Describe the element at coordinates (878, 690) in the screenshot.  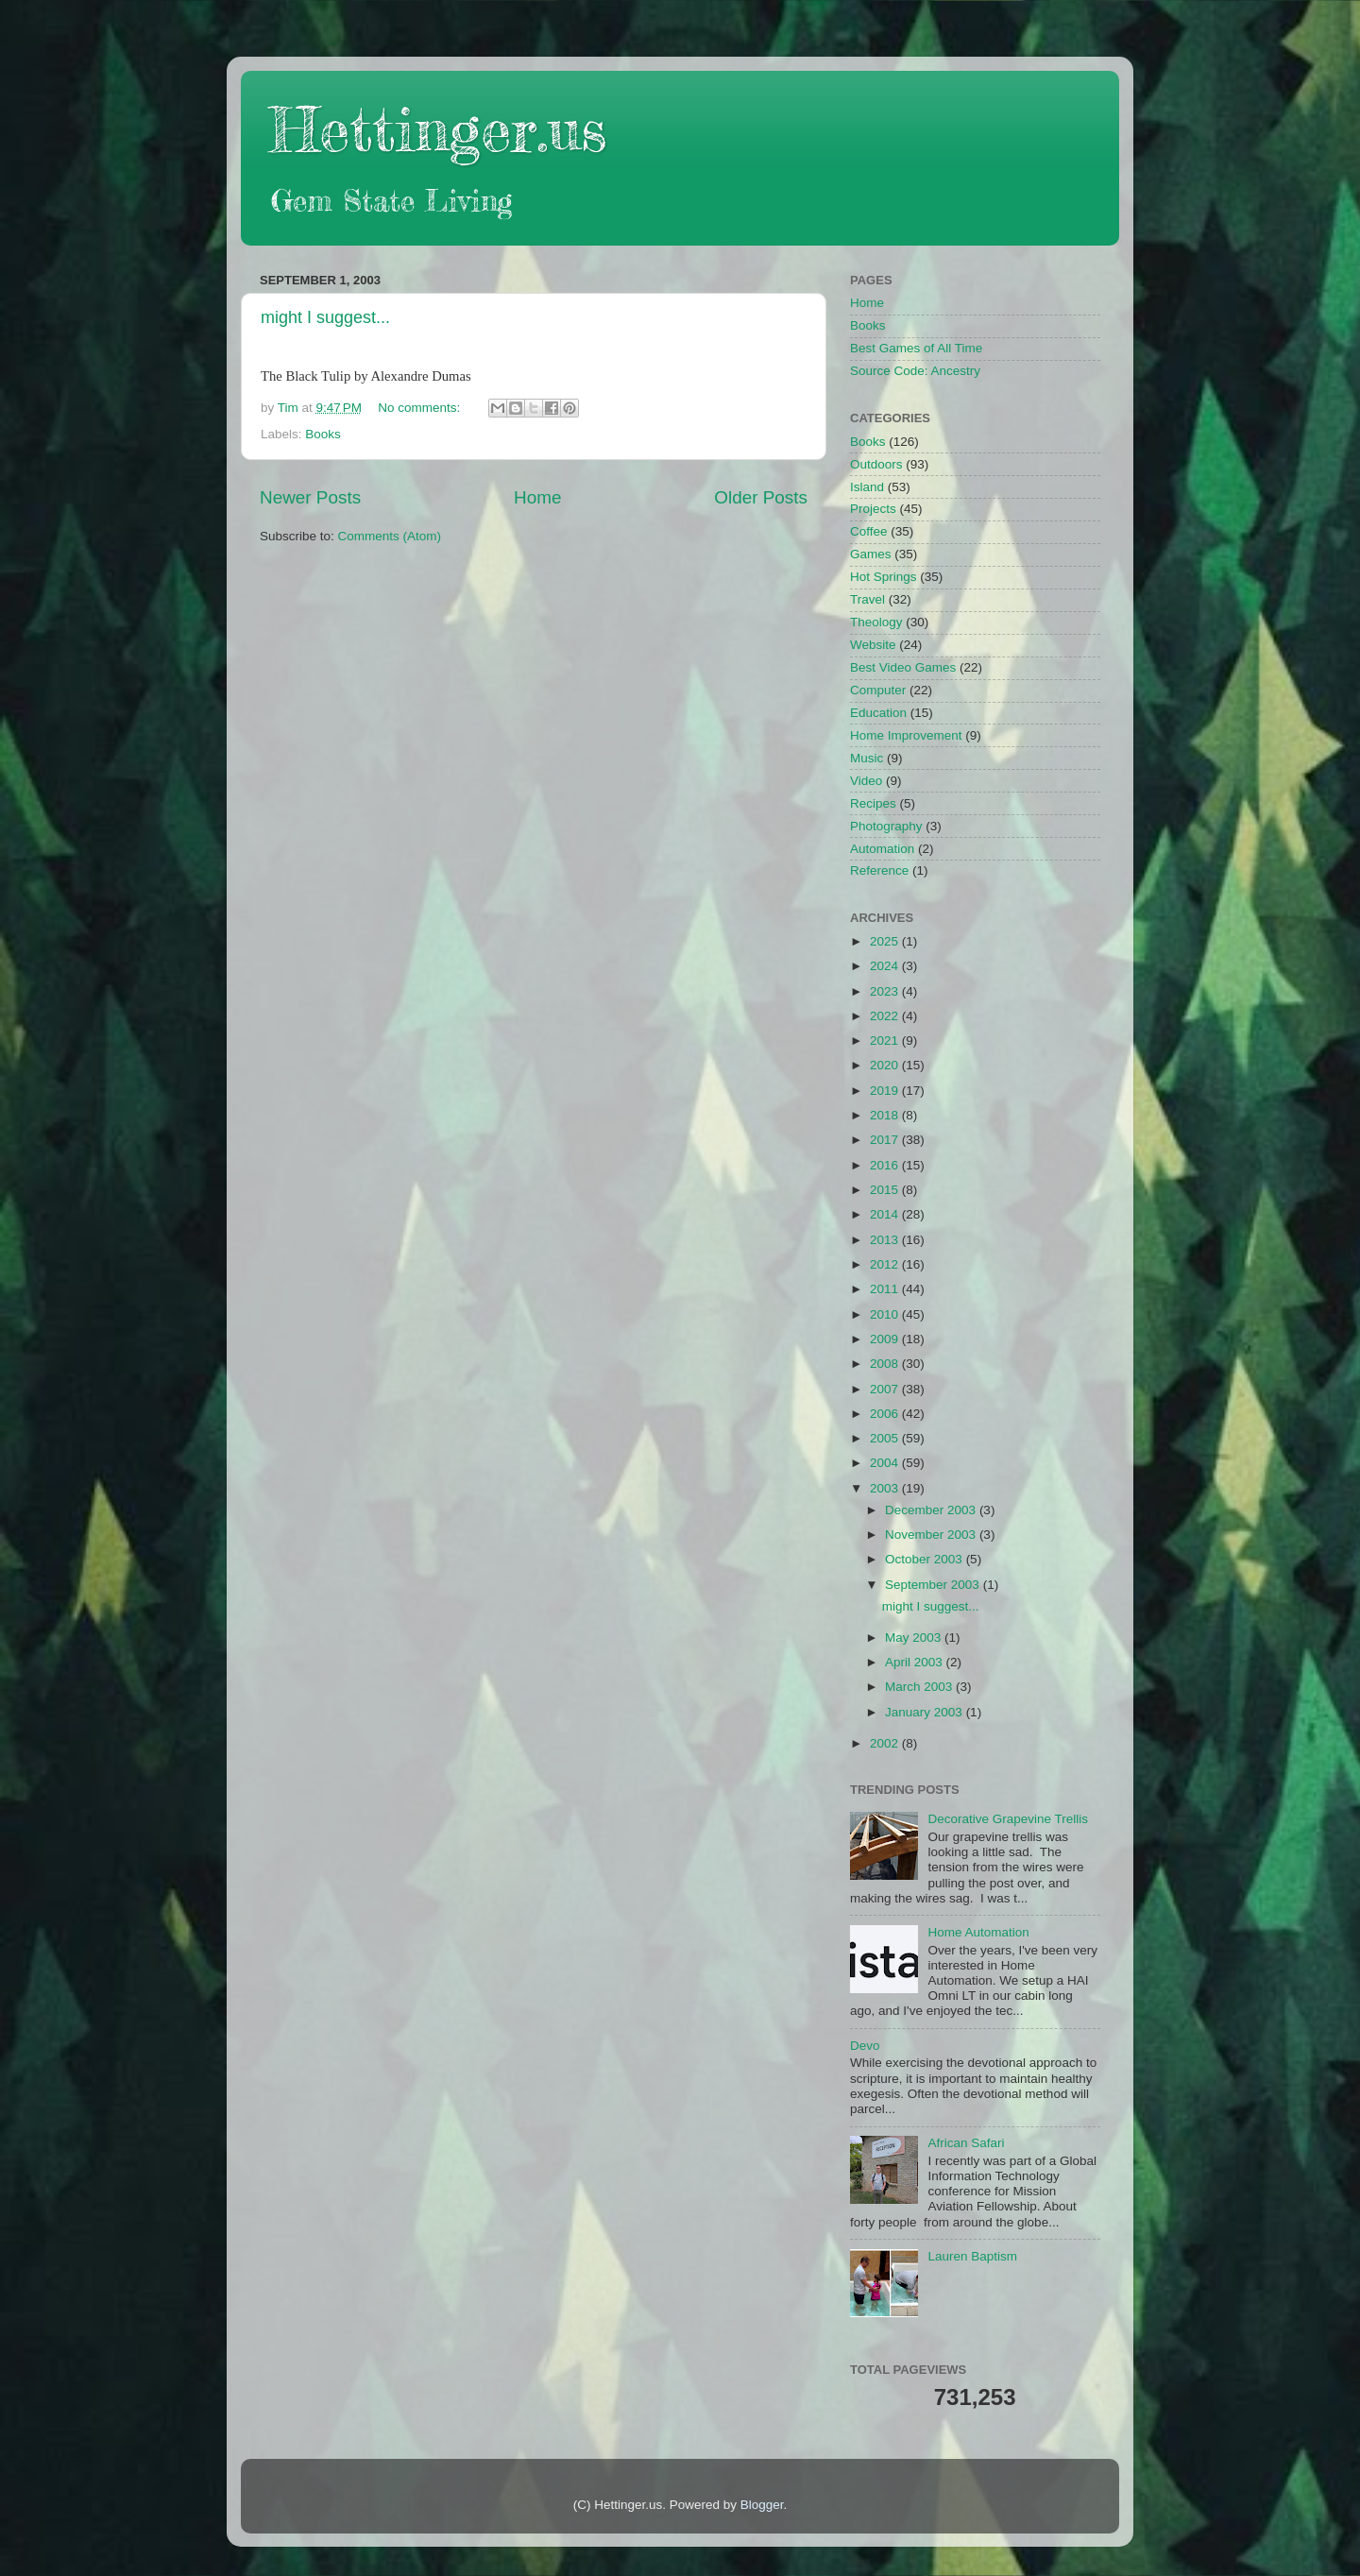
I see `Computer` at that location.